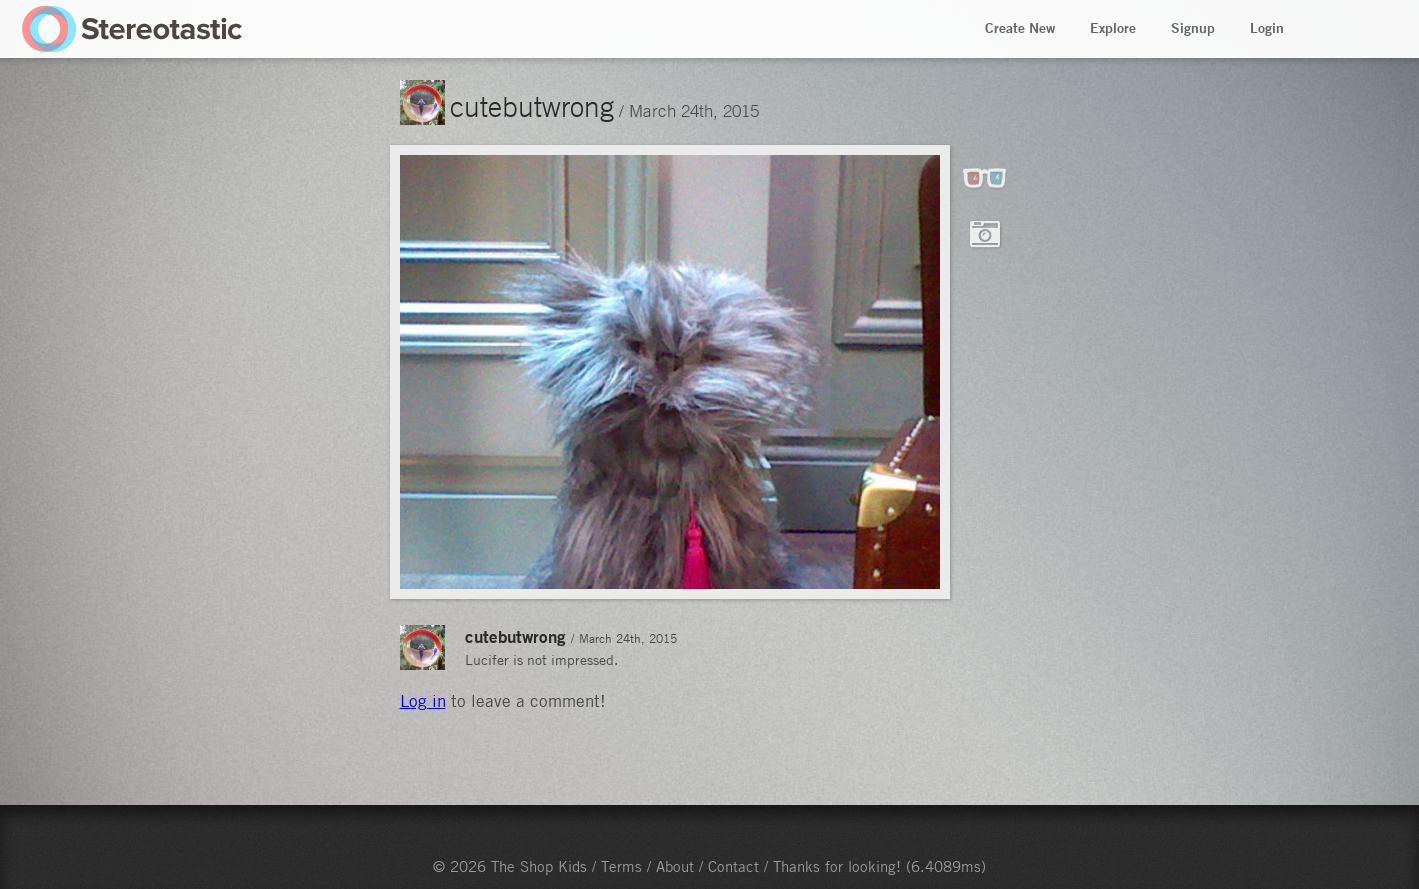  What do you see at coordinates (733, 866) in the screenshot?
I see `Contact` at bounding box center [733, 866].